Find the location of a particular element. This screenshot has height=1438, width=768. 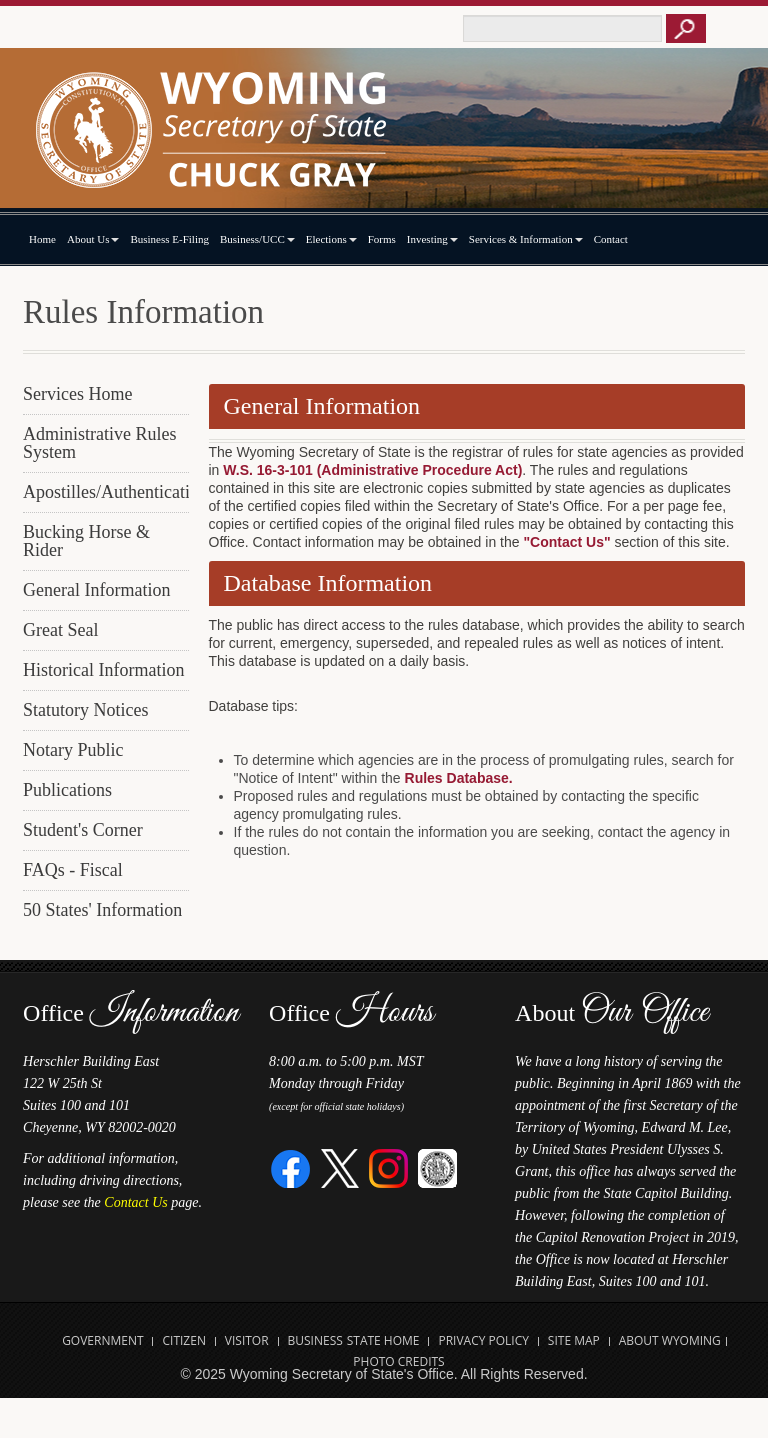

Business [Open State of Wyoming Business Website in new tab] is located at coordinates (315, 1340).